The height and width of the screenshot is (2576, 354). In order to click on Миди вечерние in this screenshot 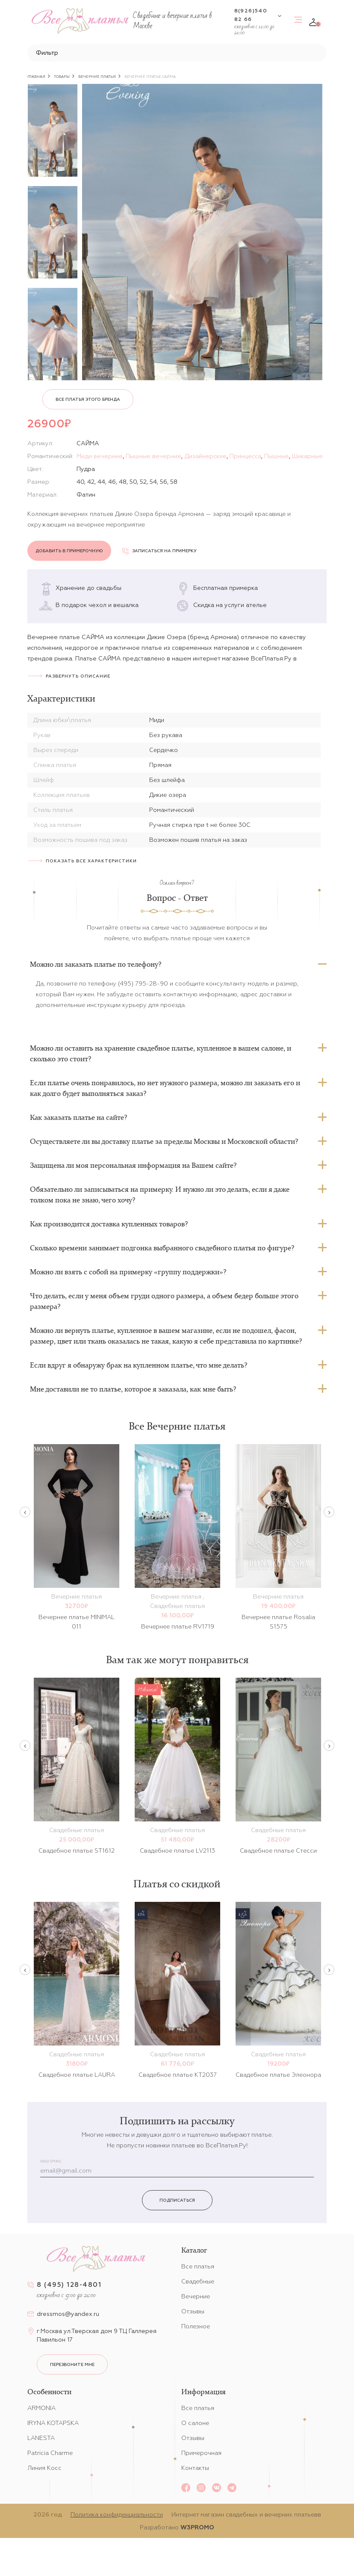, I will do `click(100, 456)`.